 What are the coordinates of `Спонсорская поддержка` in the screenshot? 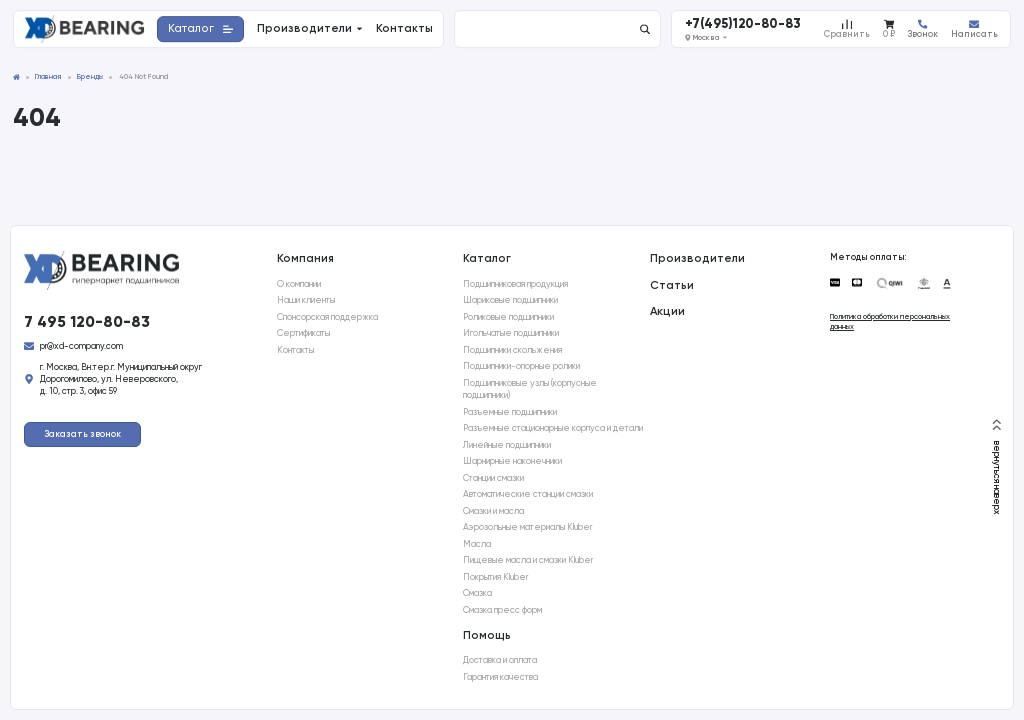 It's located at (327, 317).